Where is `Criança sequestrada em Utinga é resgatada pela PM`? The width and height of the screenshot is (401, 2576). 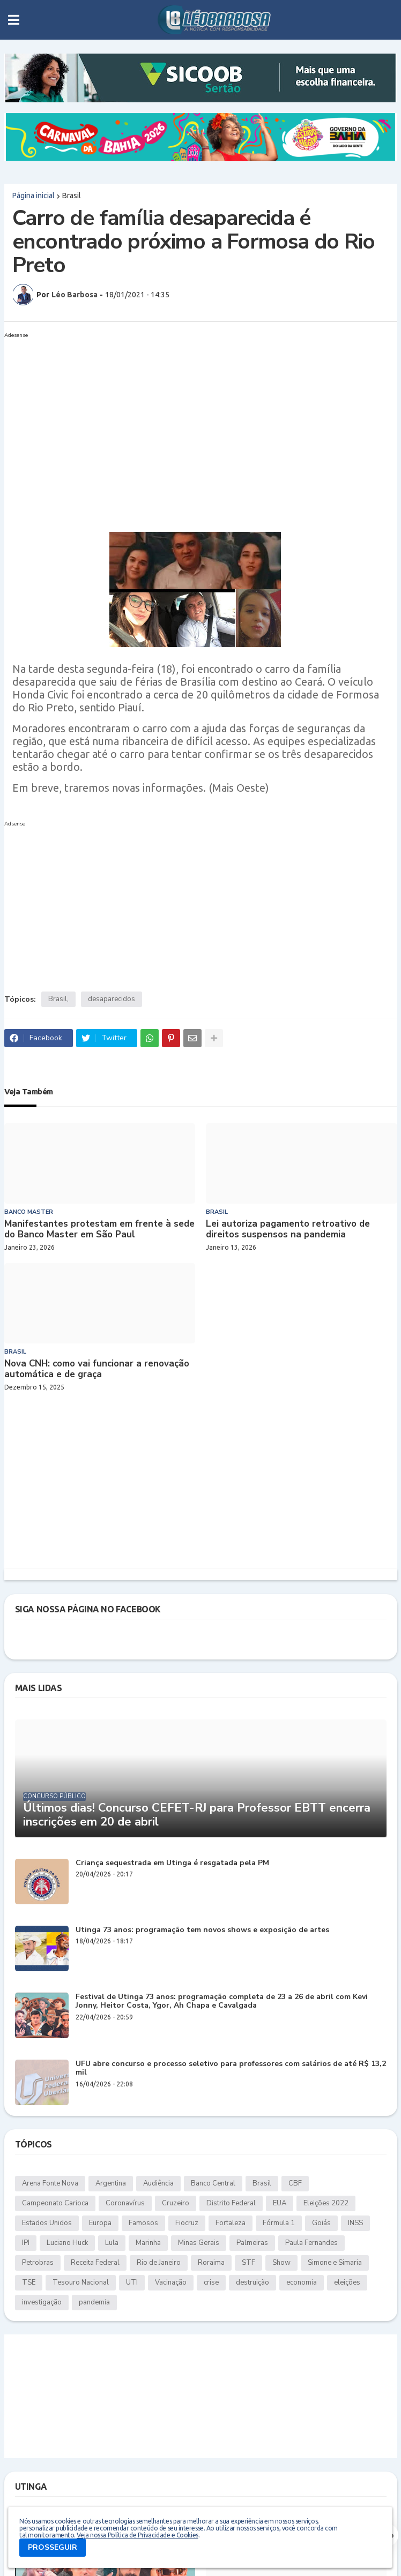
Criança sequestrada em Utinga é resgatada pela PM is located at coordinates (172, 1863).